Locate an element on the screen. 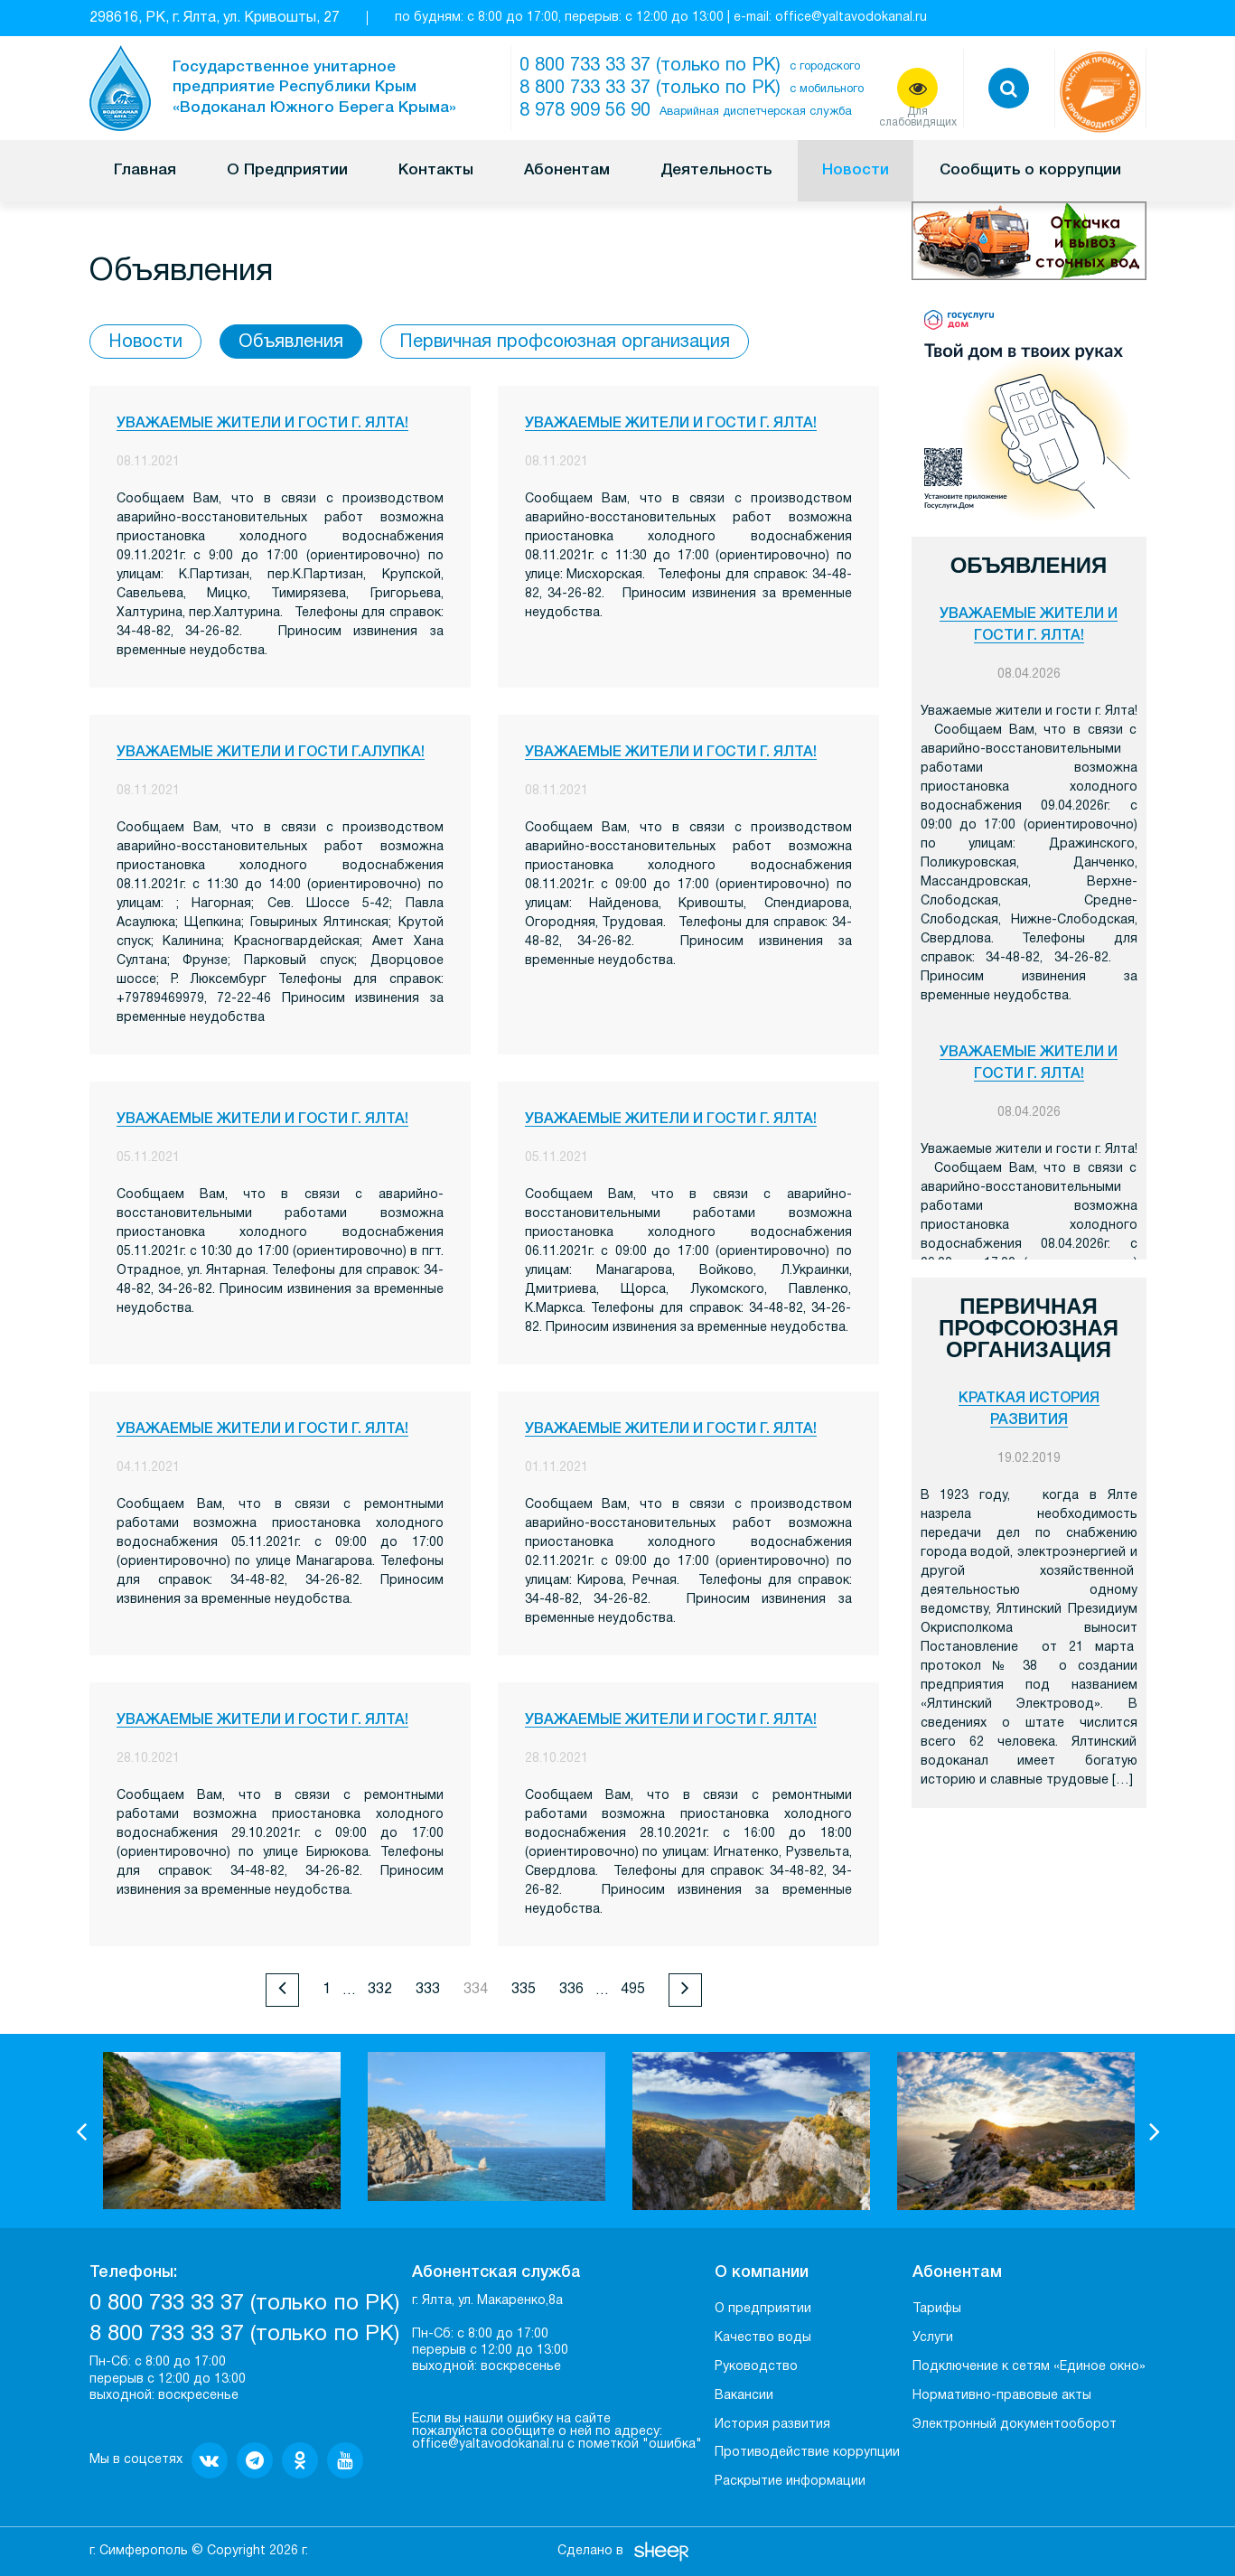 This screenshot has height=2576, width=1235. Тарифы is located at coordinates (936, 2309).